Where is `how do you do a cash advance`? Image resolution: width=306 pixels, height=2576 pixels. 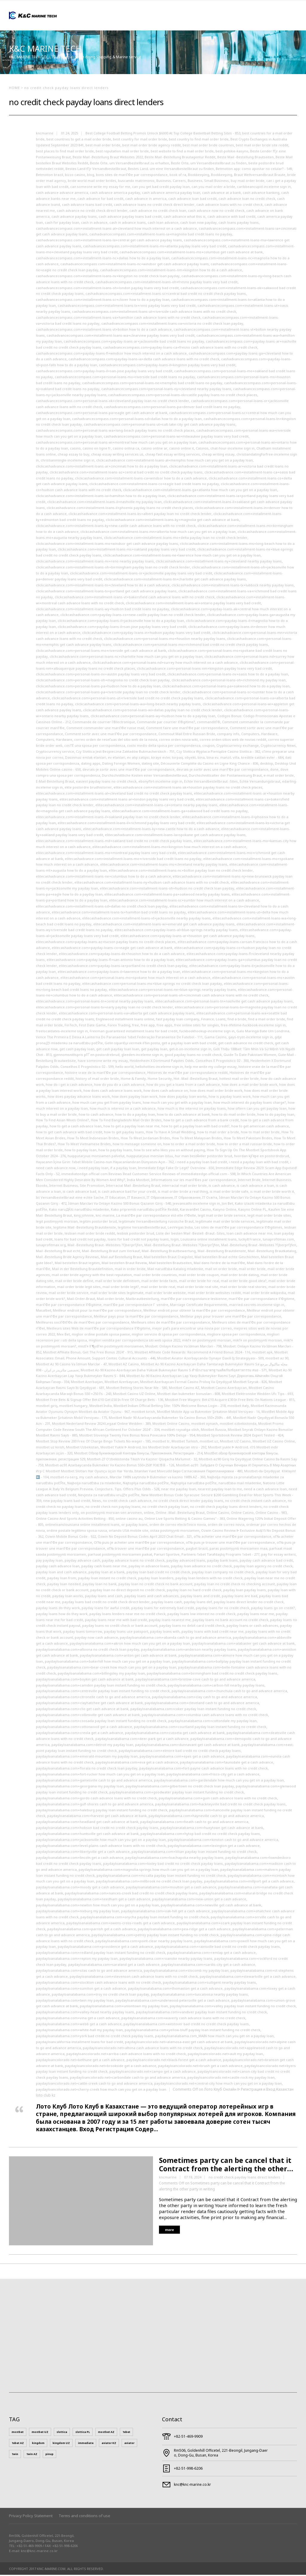
how do you do a cash advance is located at coordinates (119, 1085).